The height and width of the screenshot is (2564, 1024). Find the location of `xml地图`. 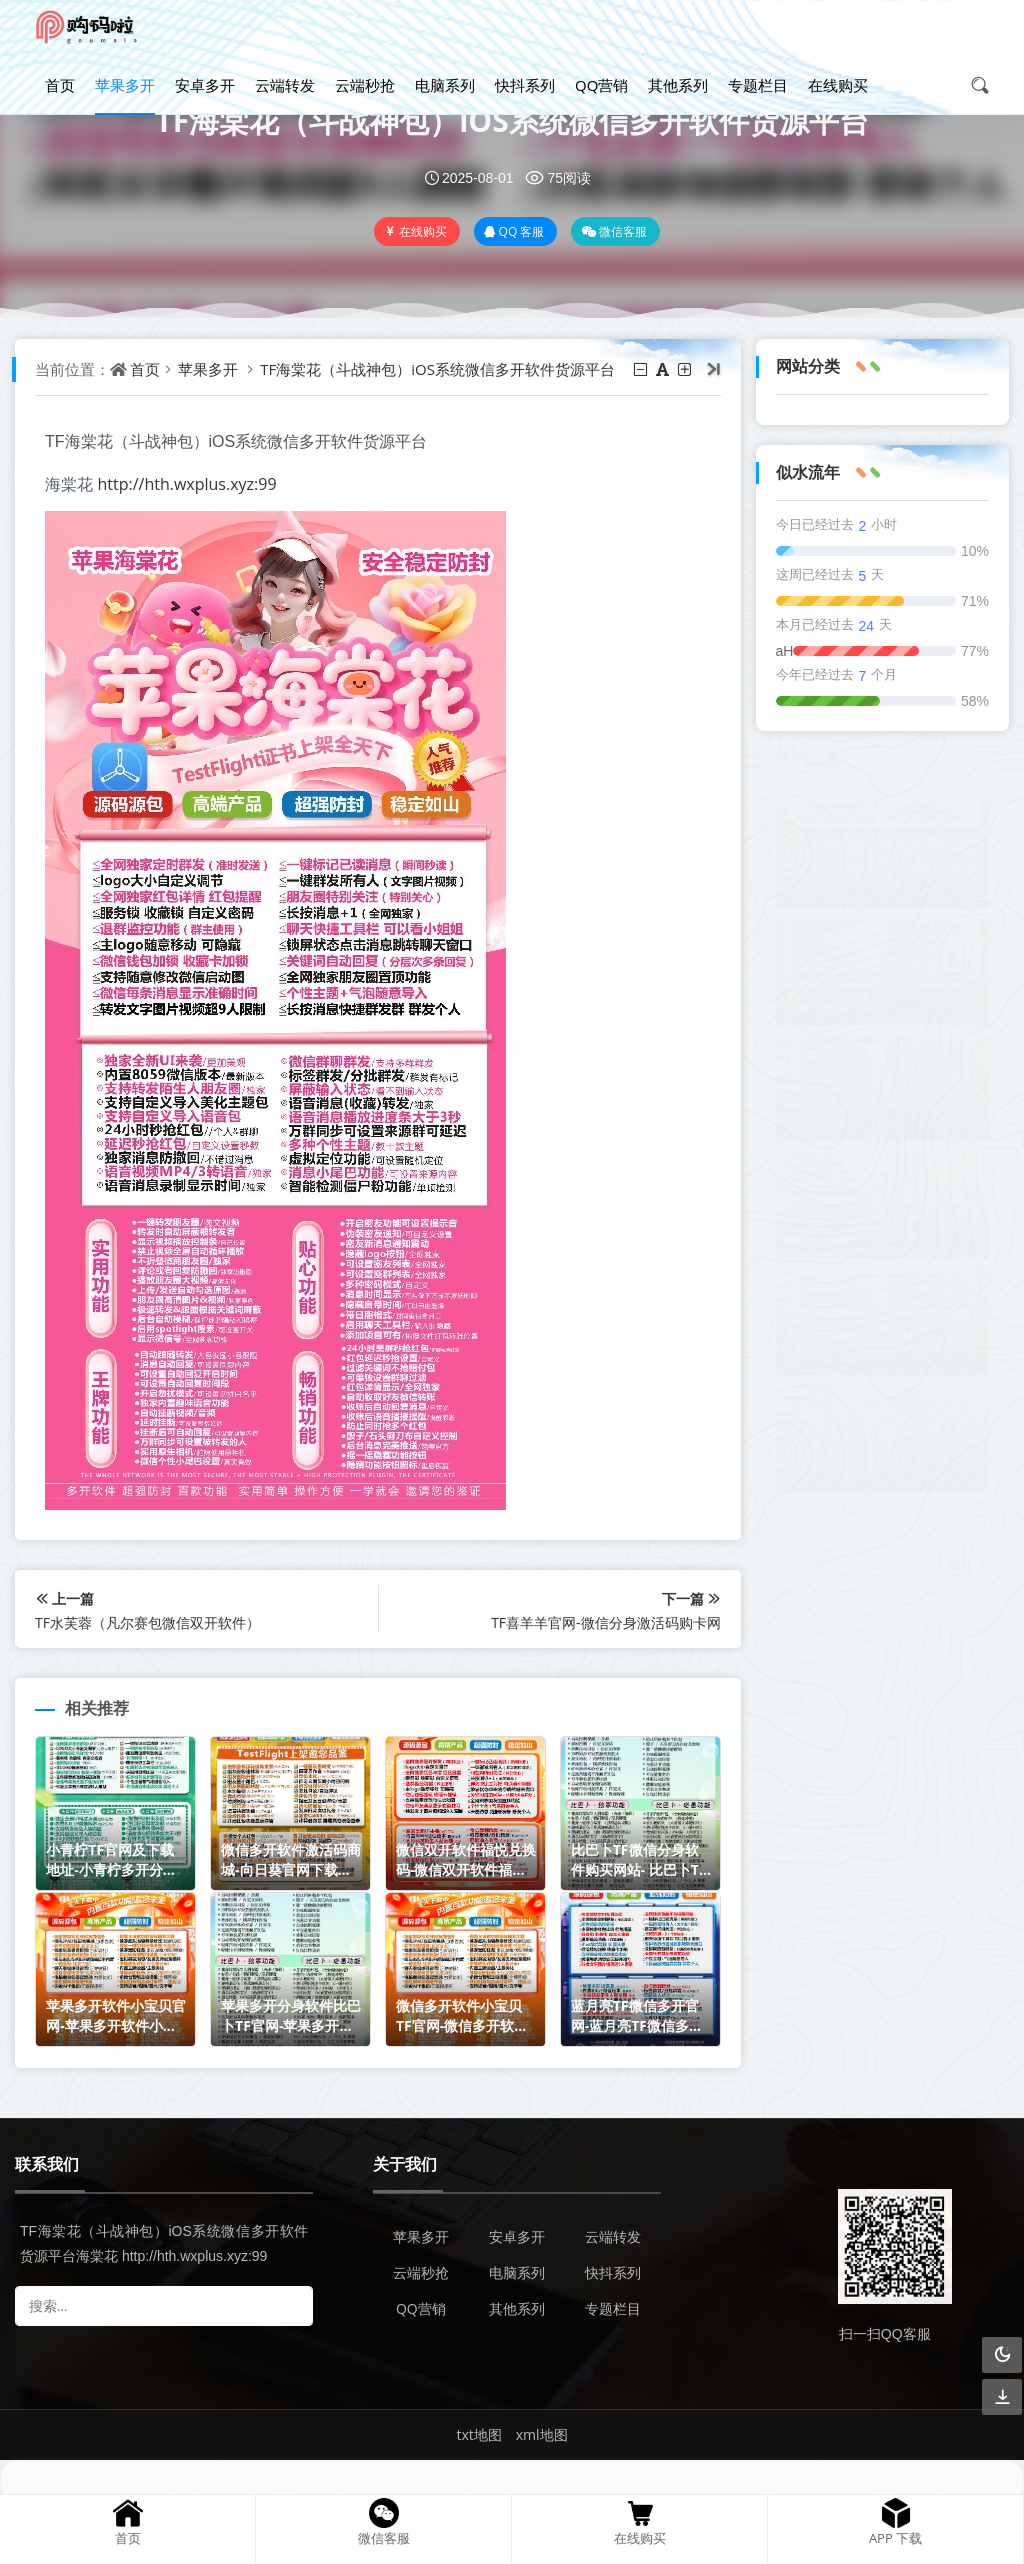

xml地图 is located at coordinates (542, 2434).